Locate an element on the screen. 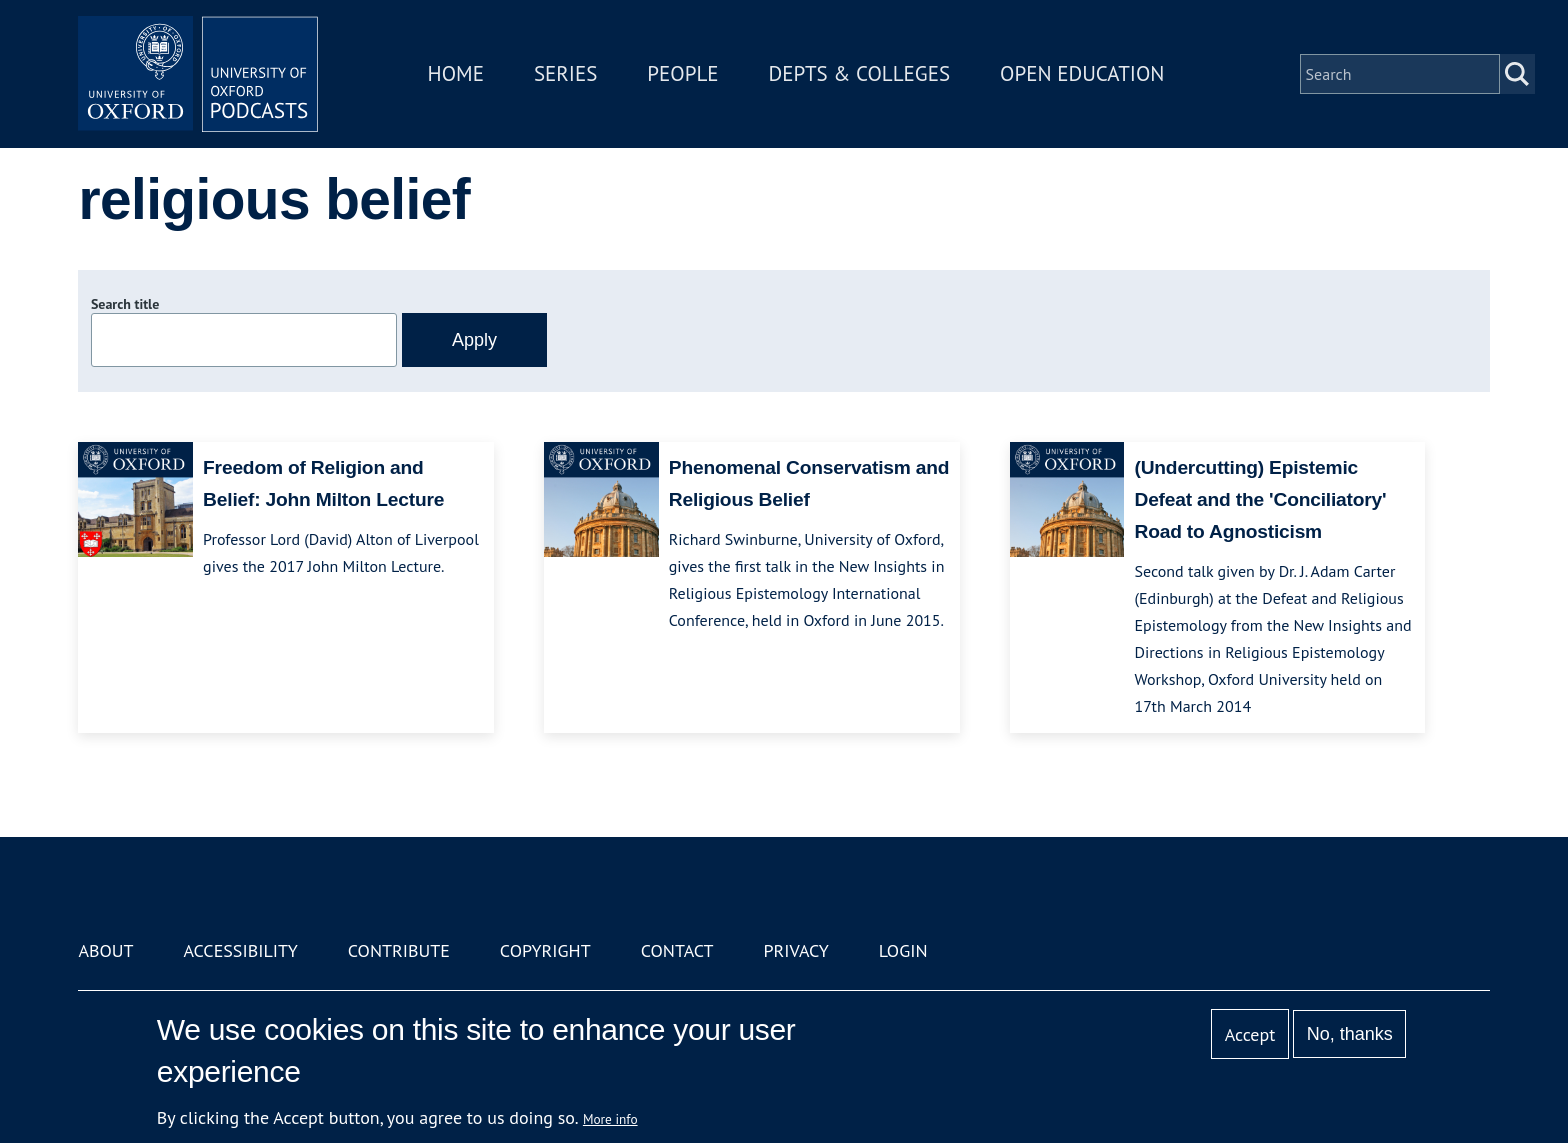 The height and width of the screenshot is (1143, 1568). About is located at coordinates (105, 950).